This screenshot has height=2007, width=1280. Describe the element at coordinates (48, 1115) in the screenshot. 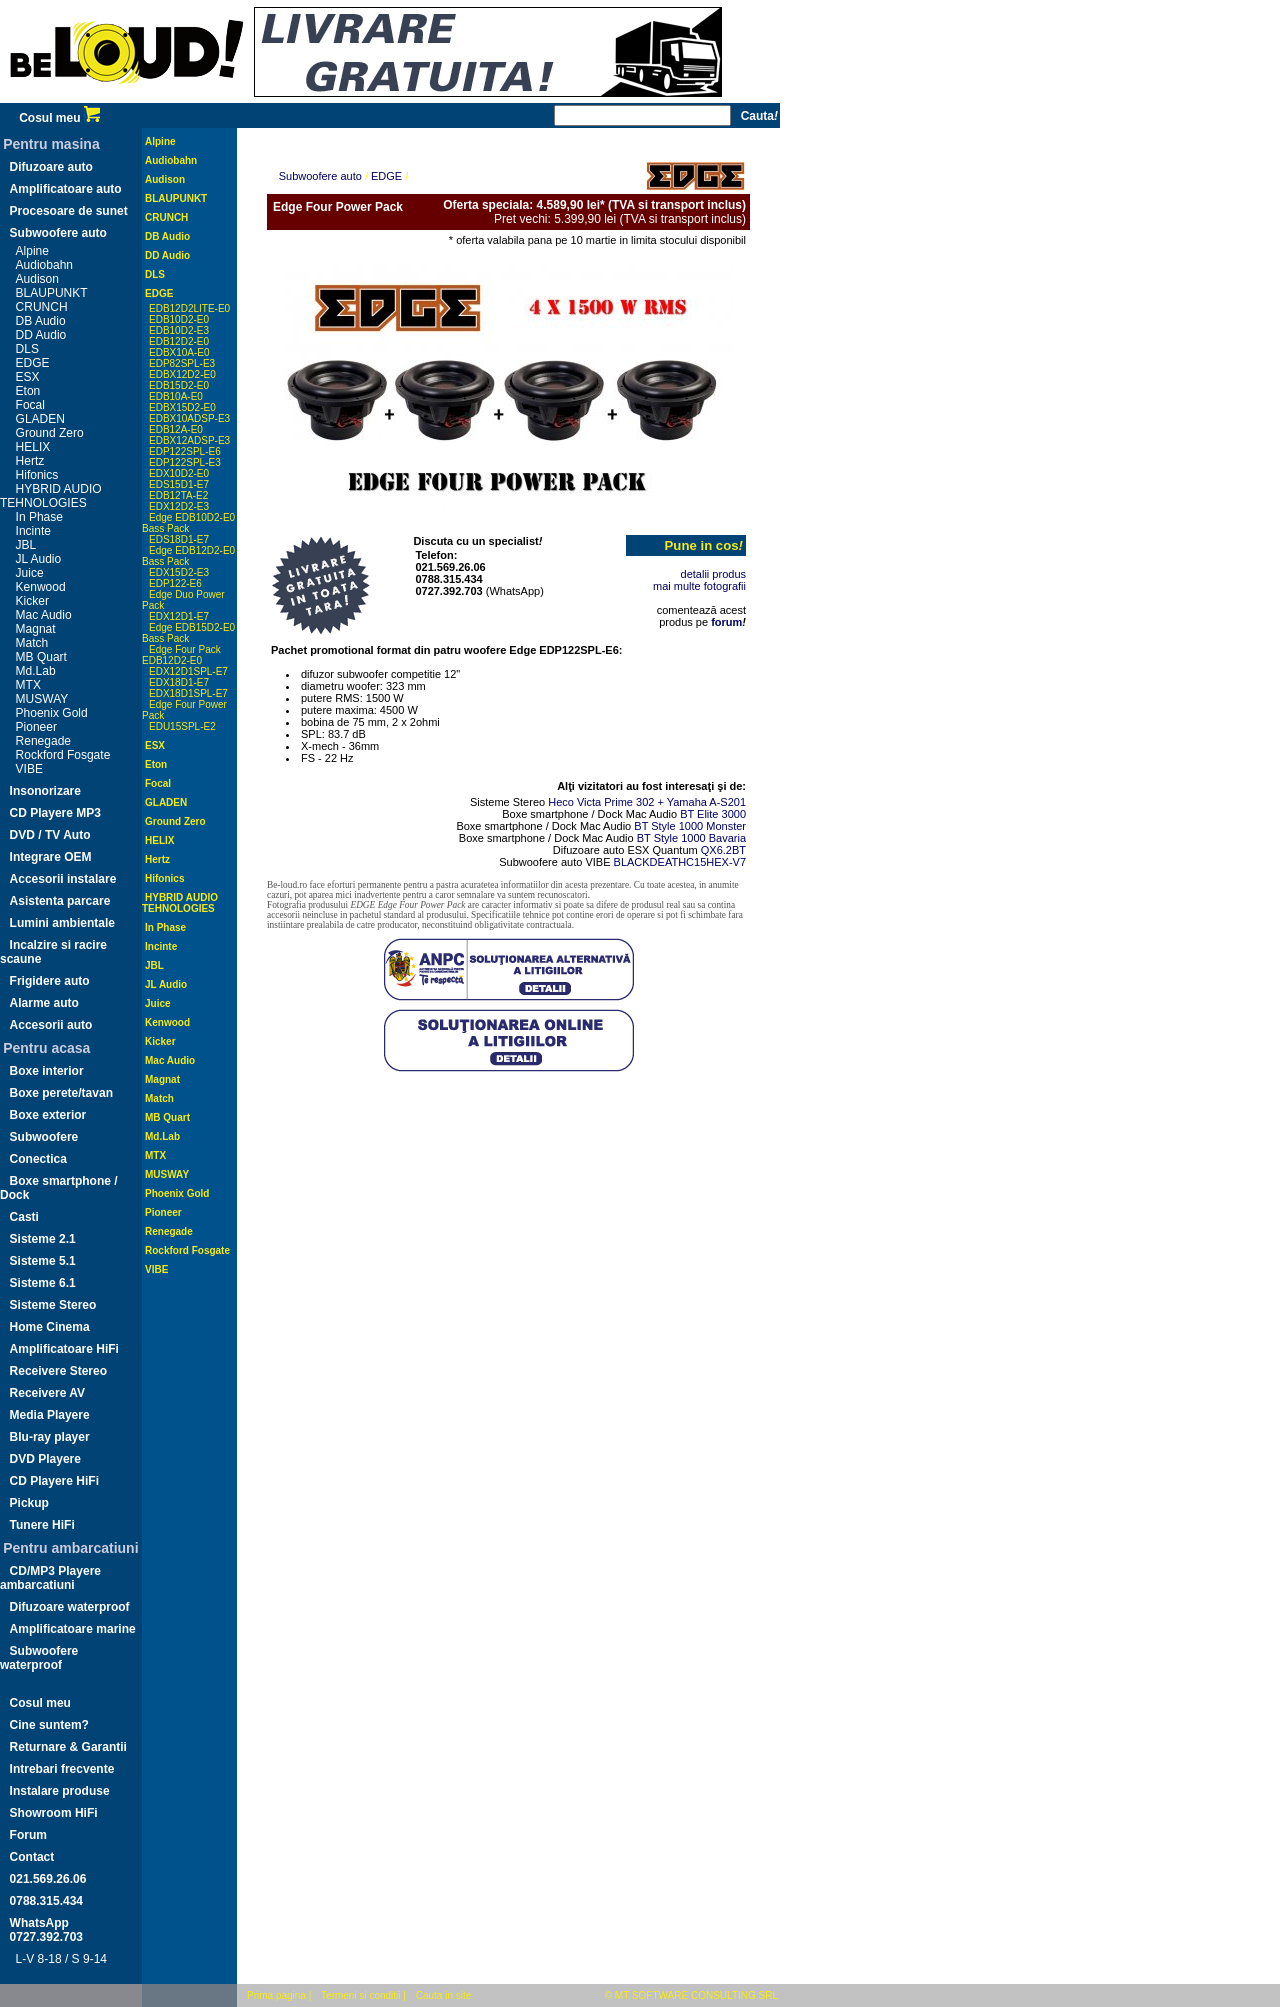

I see `Boxe exterior` at that location.